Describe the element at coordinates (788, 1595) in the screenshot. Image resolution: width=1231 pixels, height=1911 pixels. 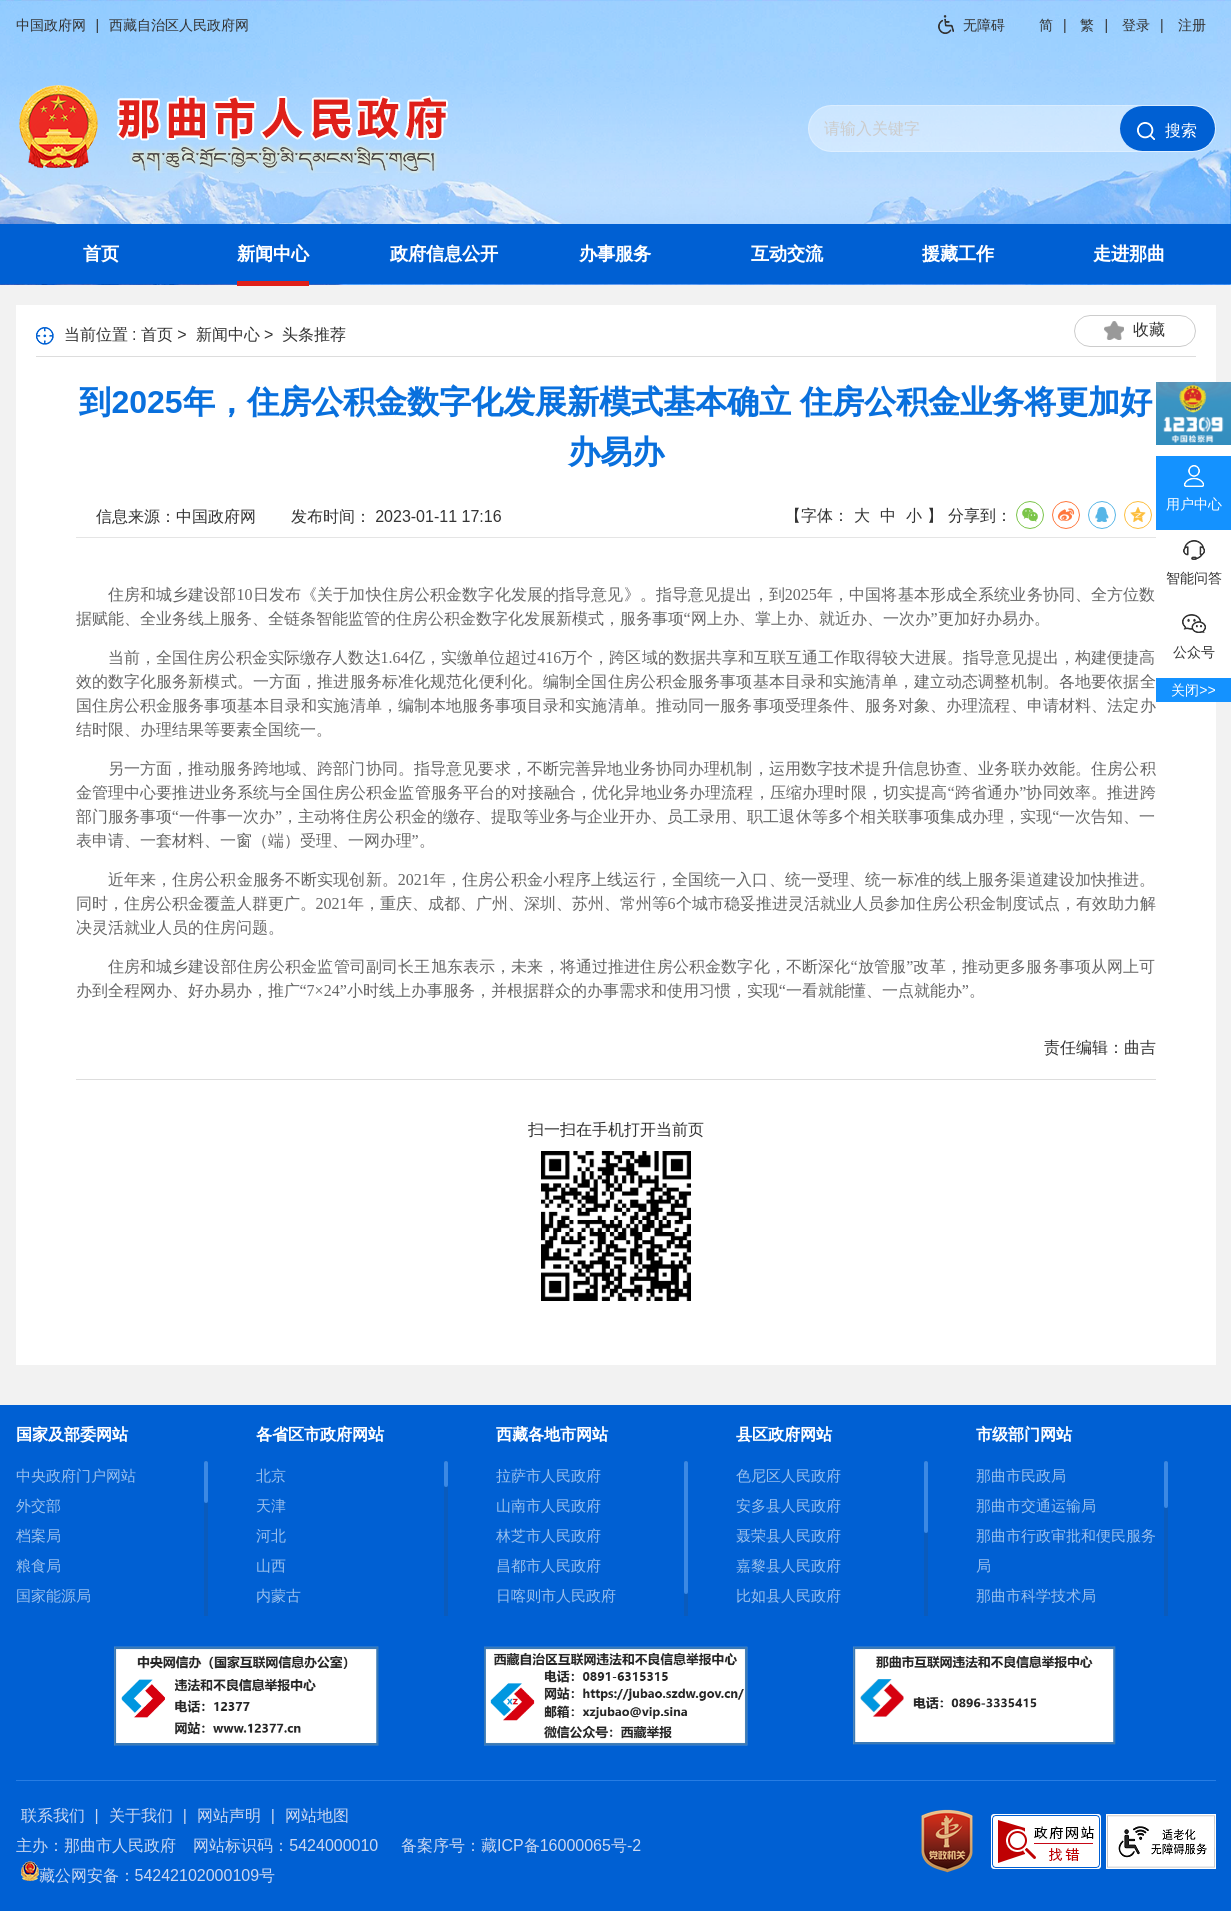
I see `比如县人民政府` at that location.